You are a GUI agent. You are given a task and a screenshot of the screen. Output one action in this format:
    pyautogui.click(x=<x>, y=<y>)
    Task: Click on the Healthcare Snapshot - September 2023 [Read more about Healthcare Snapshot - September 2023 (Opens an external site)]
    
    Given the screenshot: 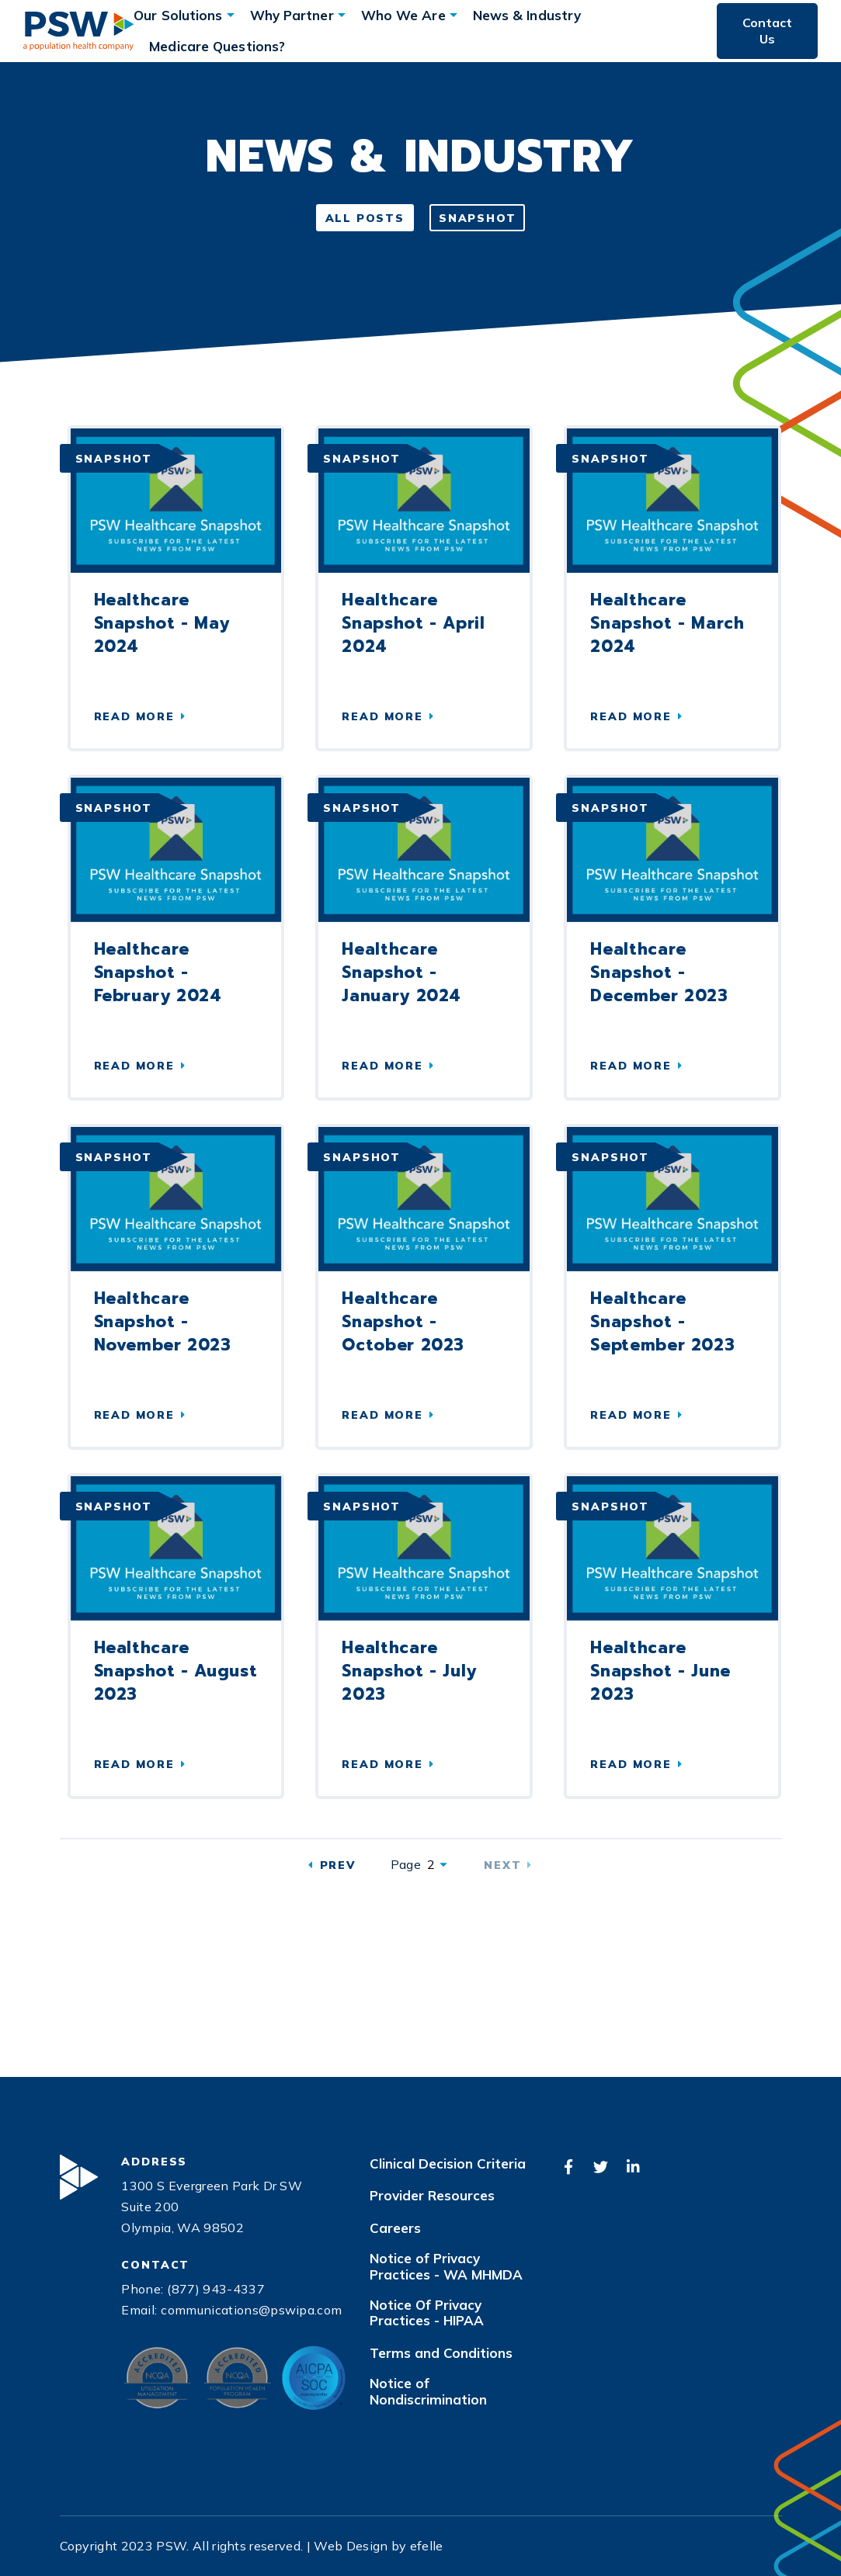 What is the action you would take?
    pyautogui.click(x=662, y=1321)
    